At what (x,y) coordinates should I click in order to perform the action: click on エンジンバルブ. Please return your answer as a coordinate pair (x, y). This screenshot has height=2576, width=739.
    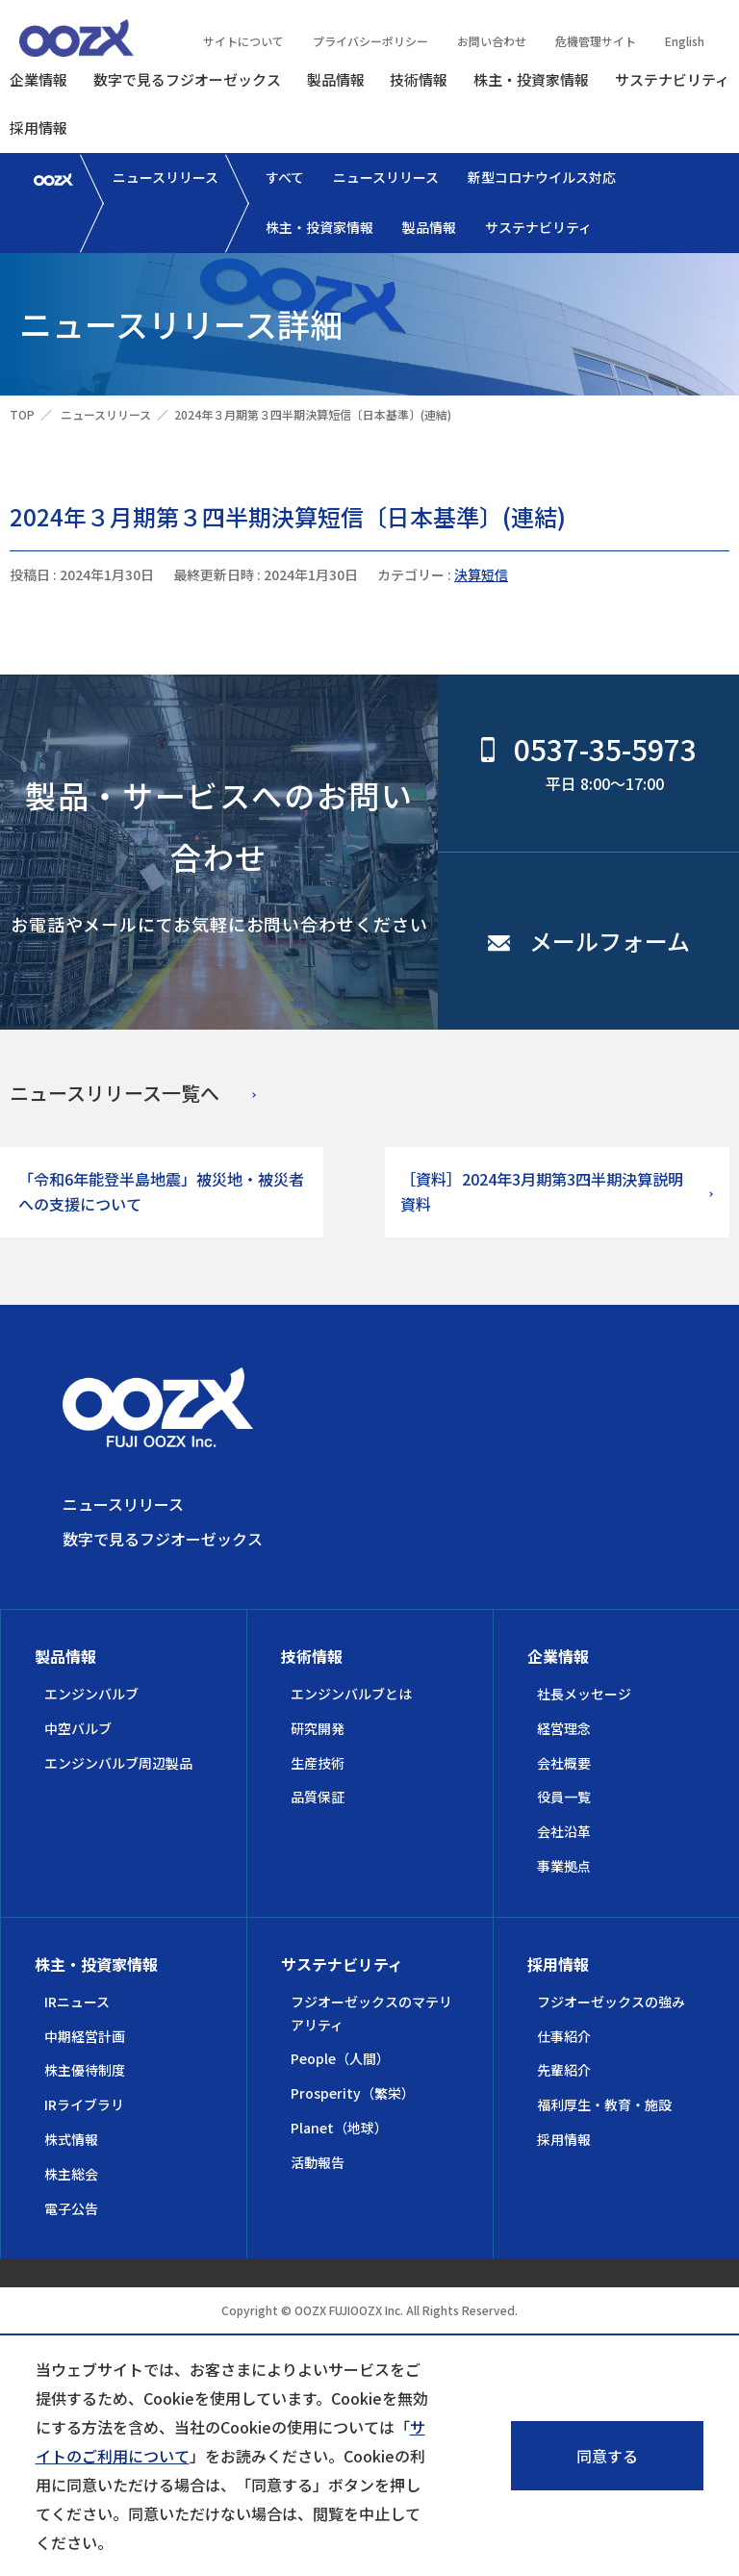
    Looking at the image, I should click on (91, 1693).